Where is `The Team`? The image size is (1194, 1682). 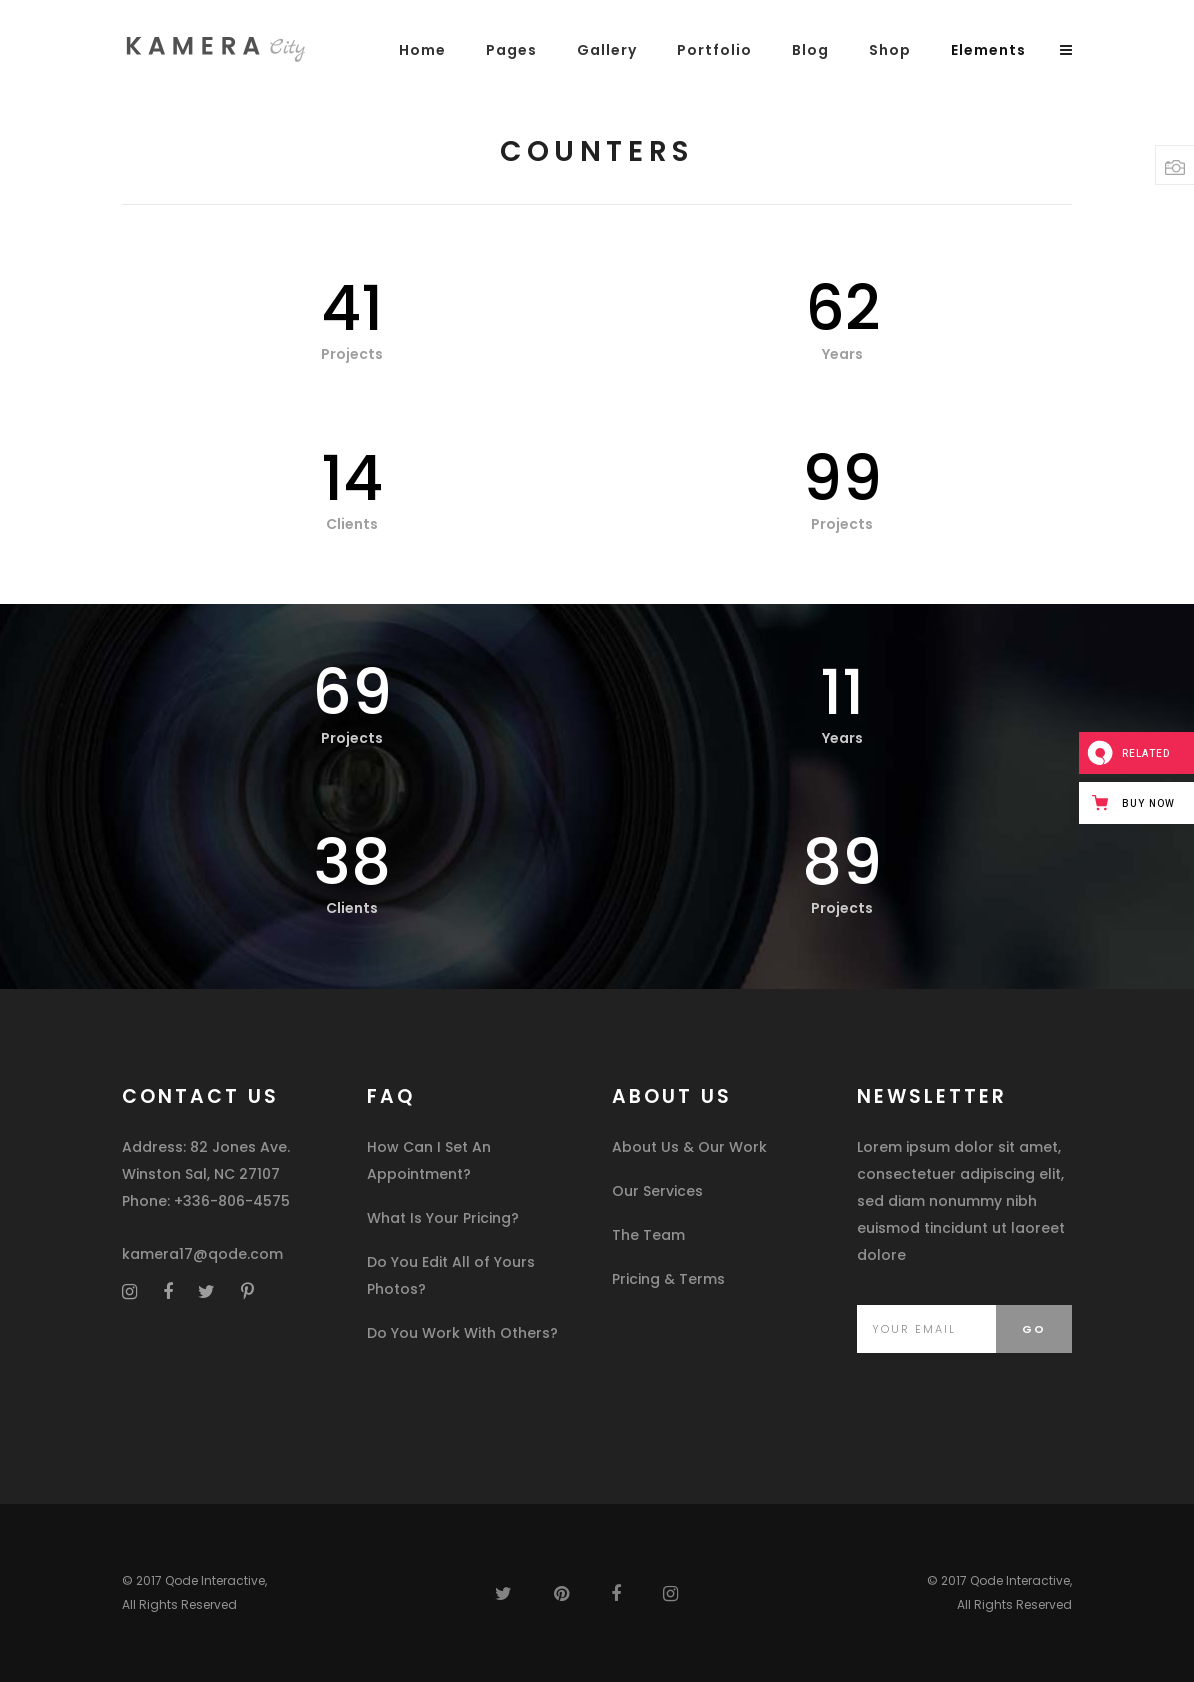 The Team is located at coordinates (648, 1235).